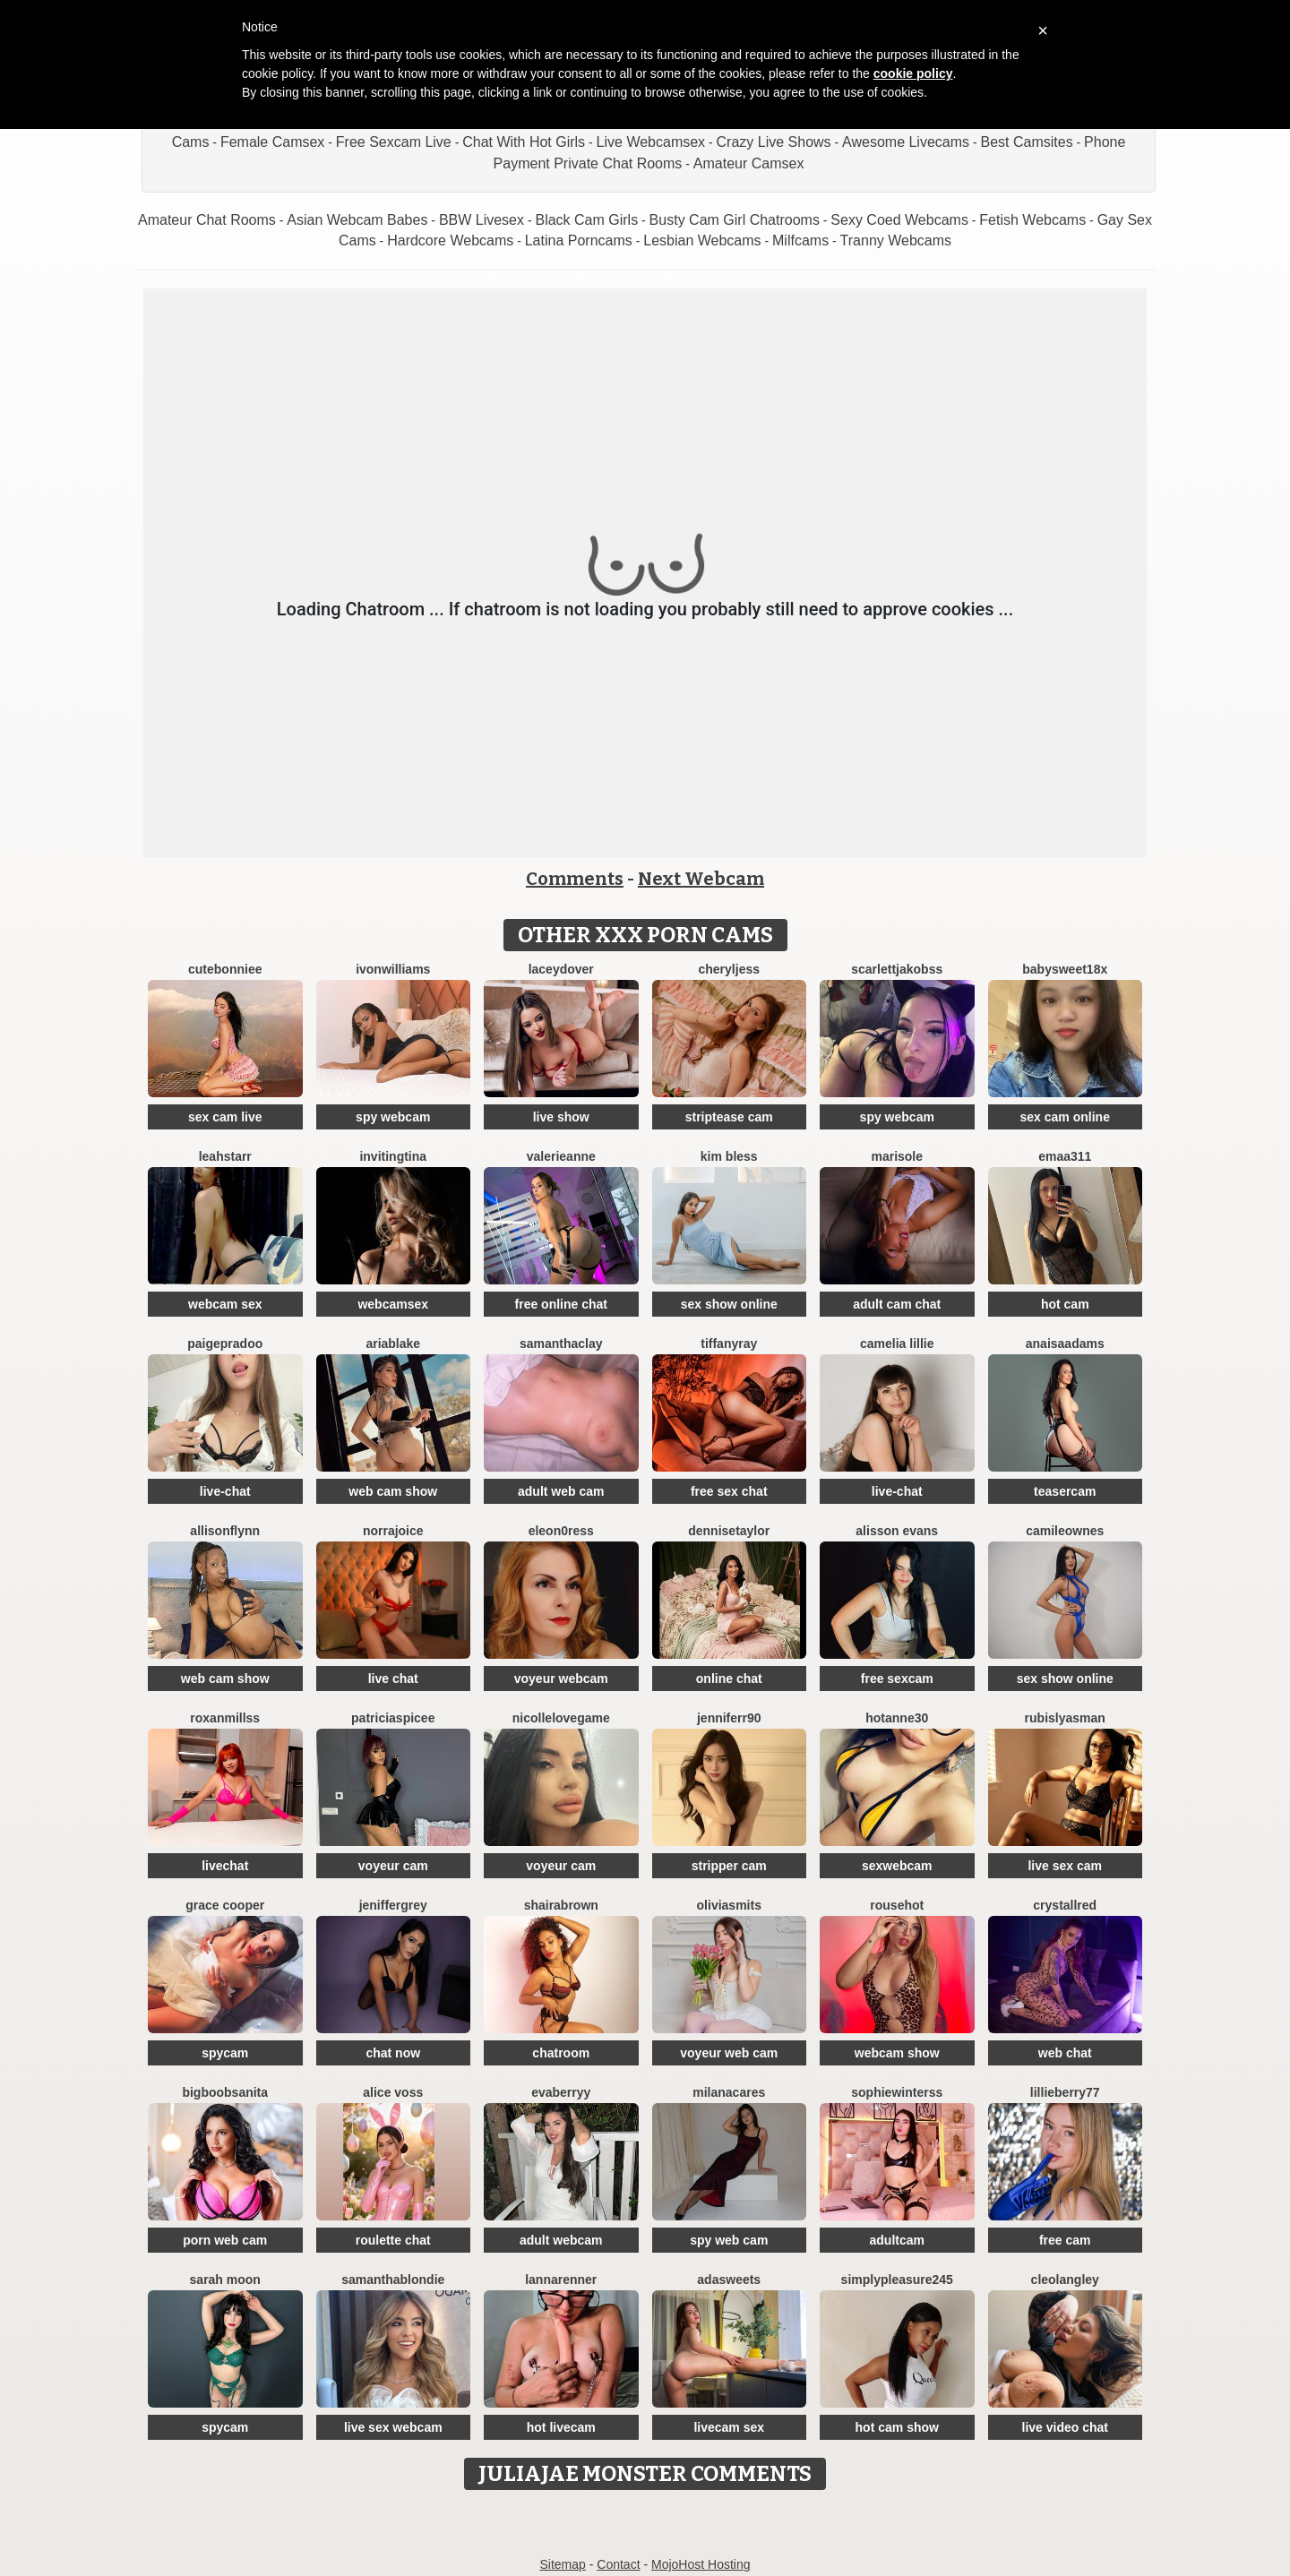 This screenshot has width=1290, height=2576. What do you see at coordinates (225, 1156) in the screenshot?
I see `LeahStarr` at bounding box center [225, 1156].